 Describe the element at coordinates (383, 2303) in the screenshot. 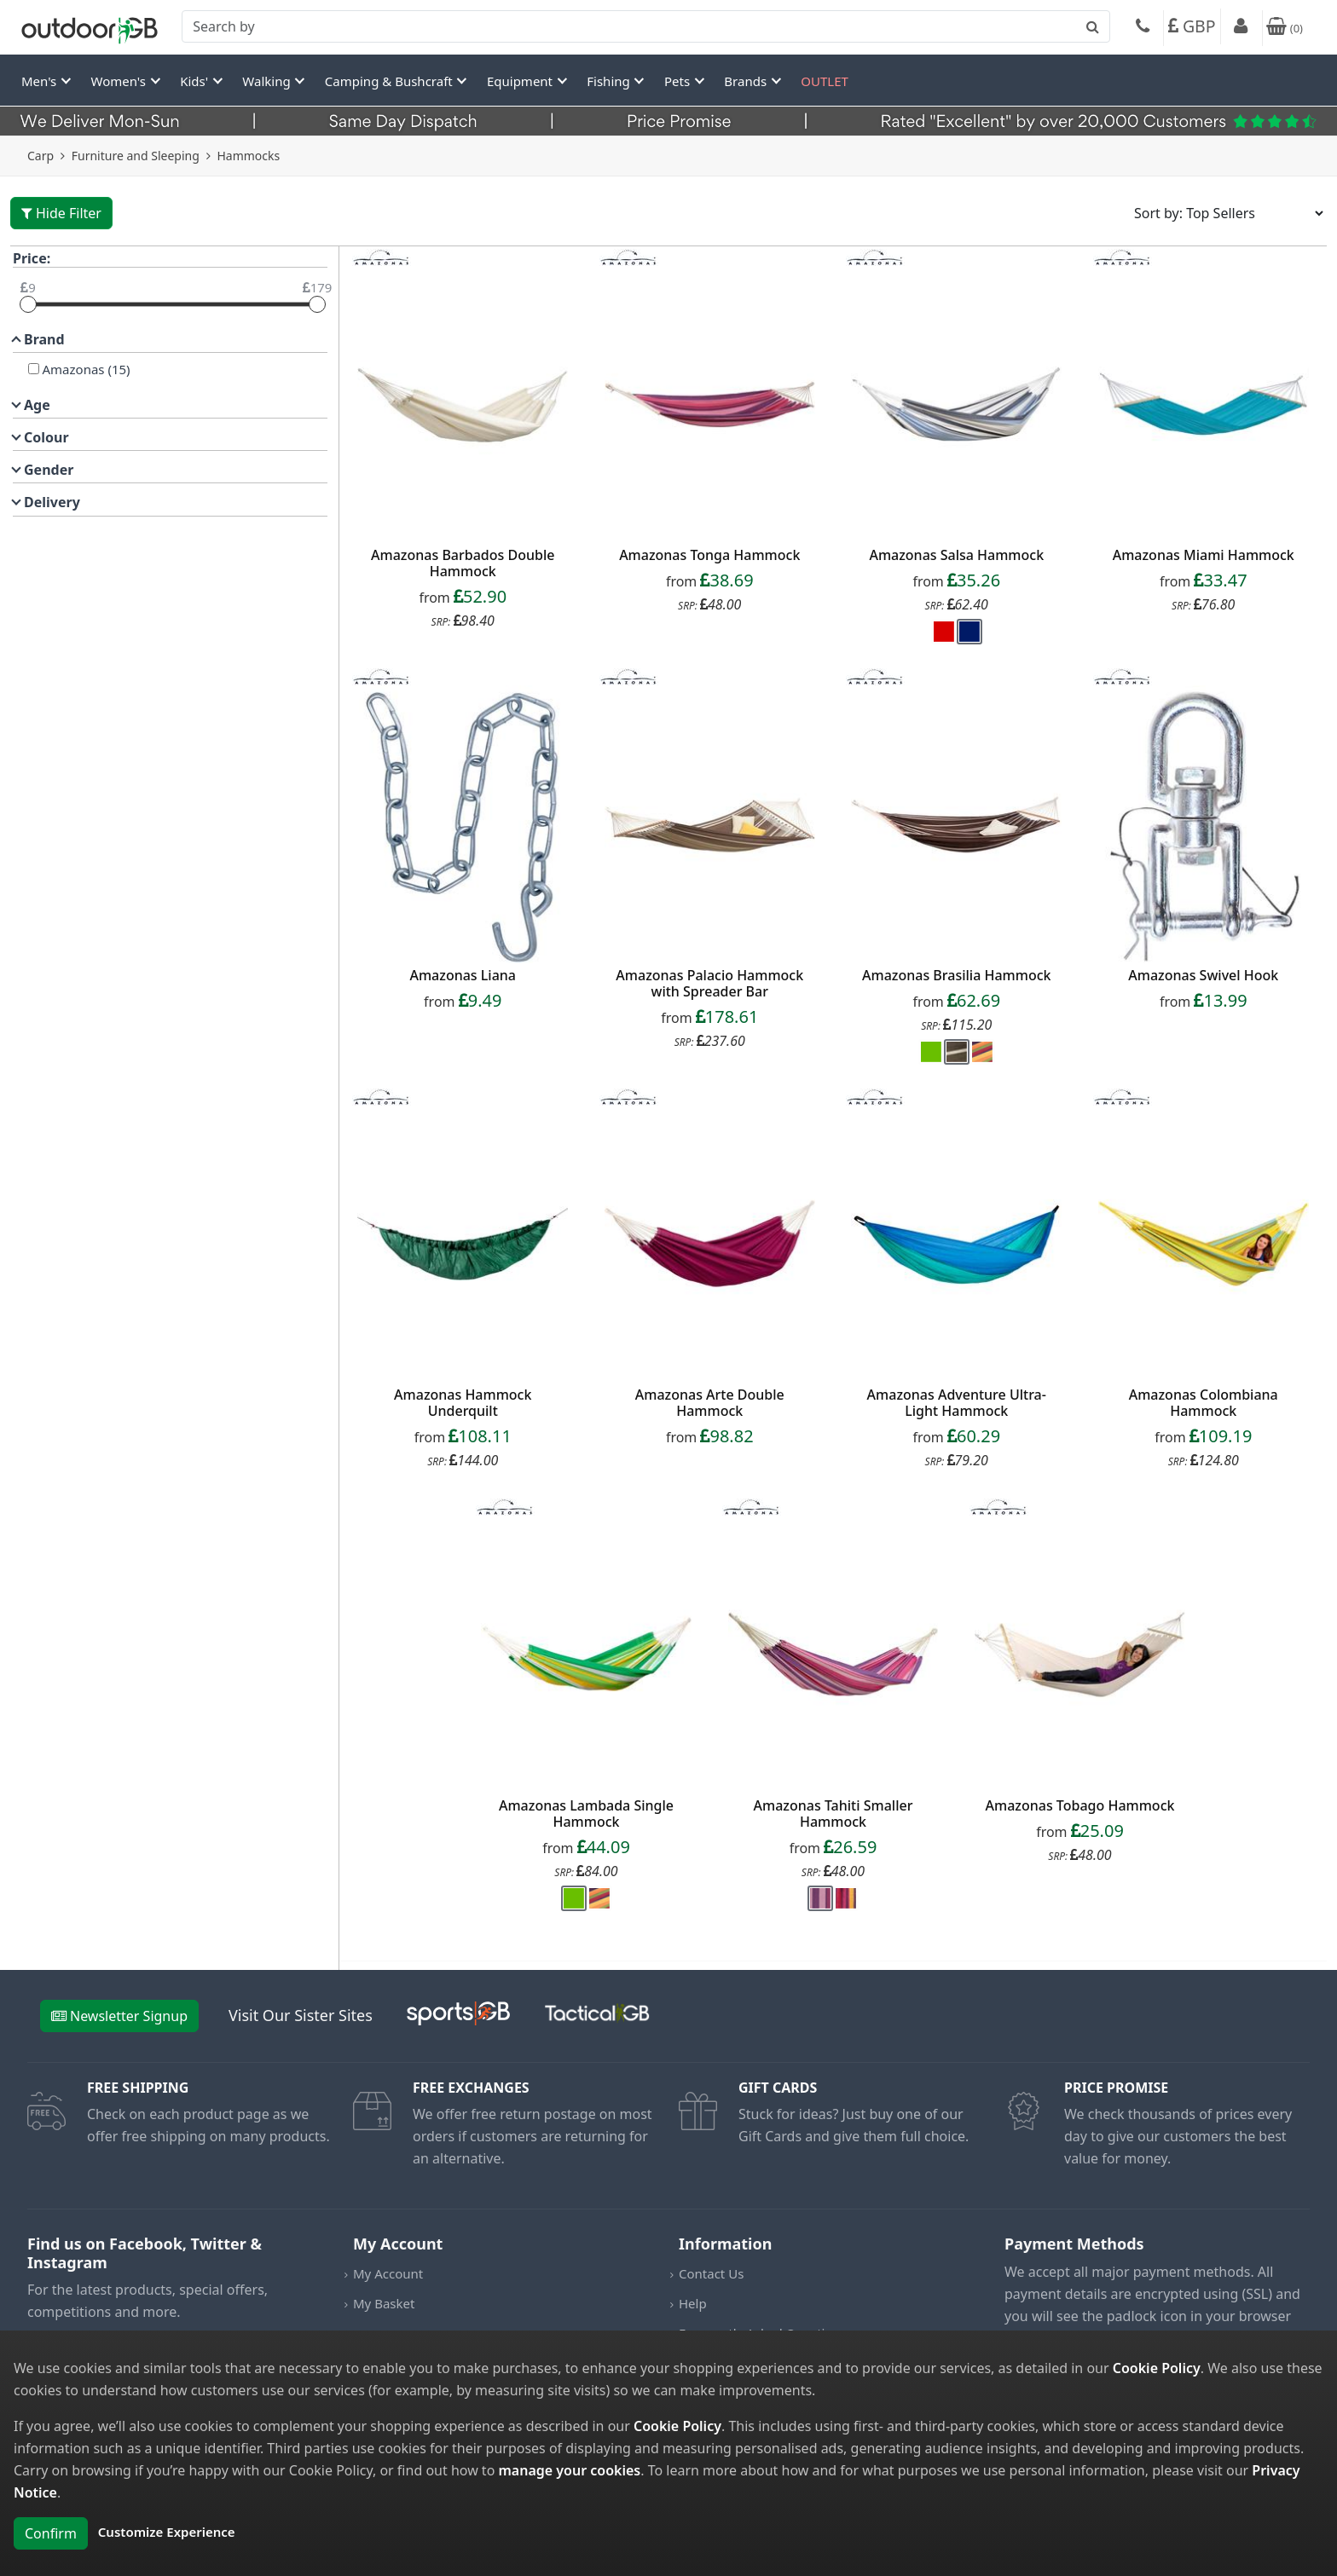

I see `My Basket` at that location.